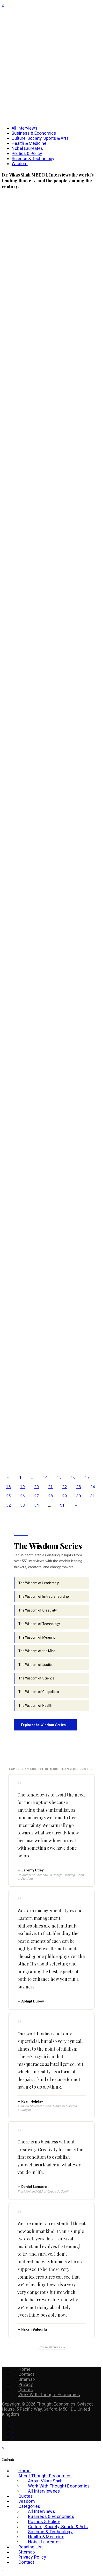 The height and width of the screenshot is (2576, 103). Describe the element at coordinates (32, 2329) in the screenshot. I see `— Hakan Bulgurlu` at that location.